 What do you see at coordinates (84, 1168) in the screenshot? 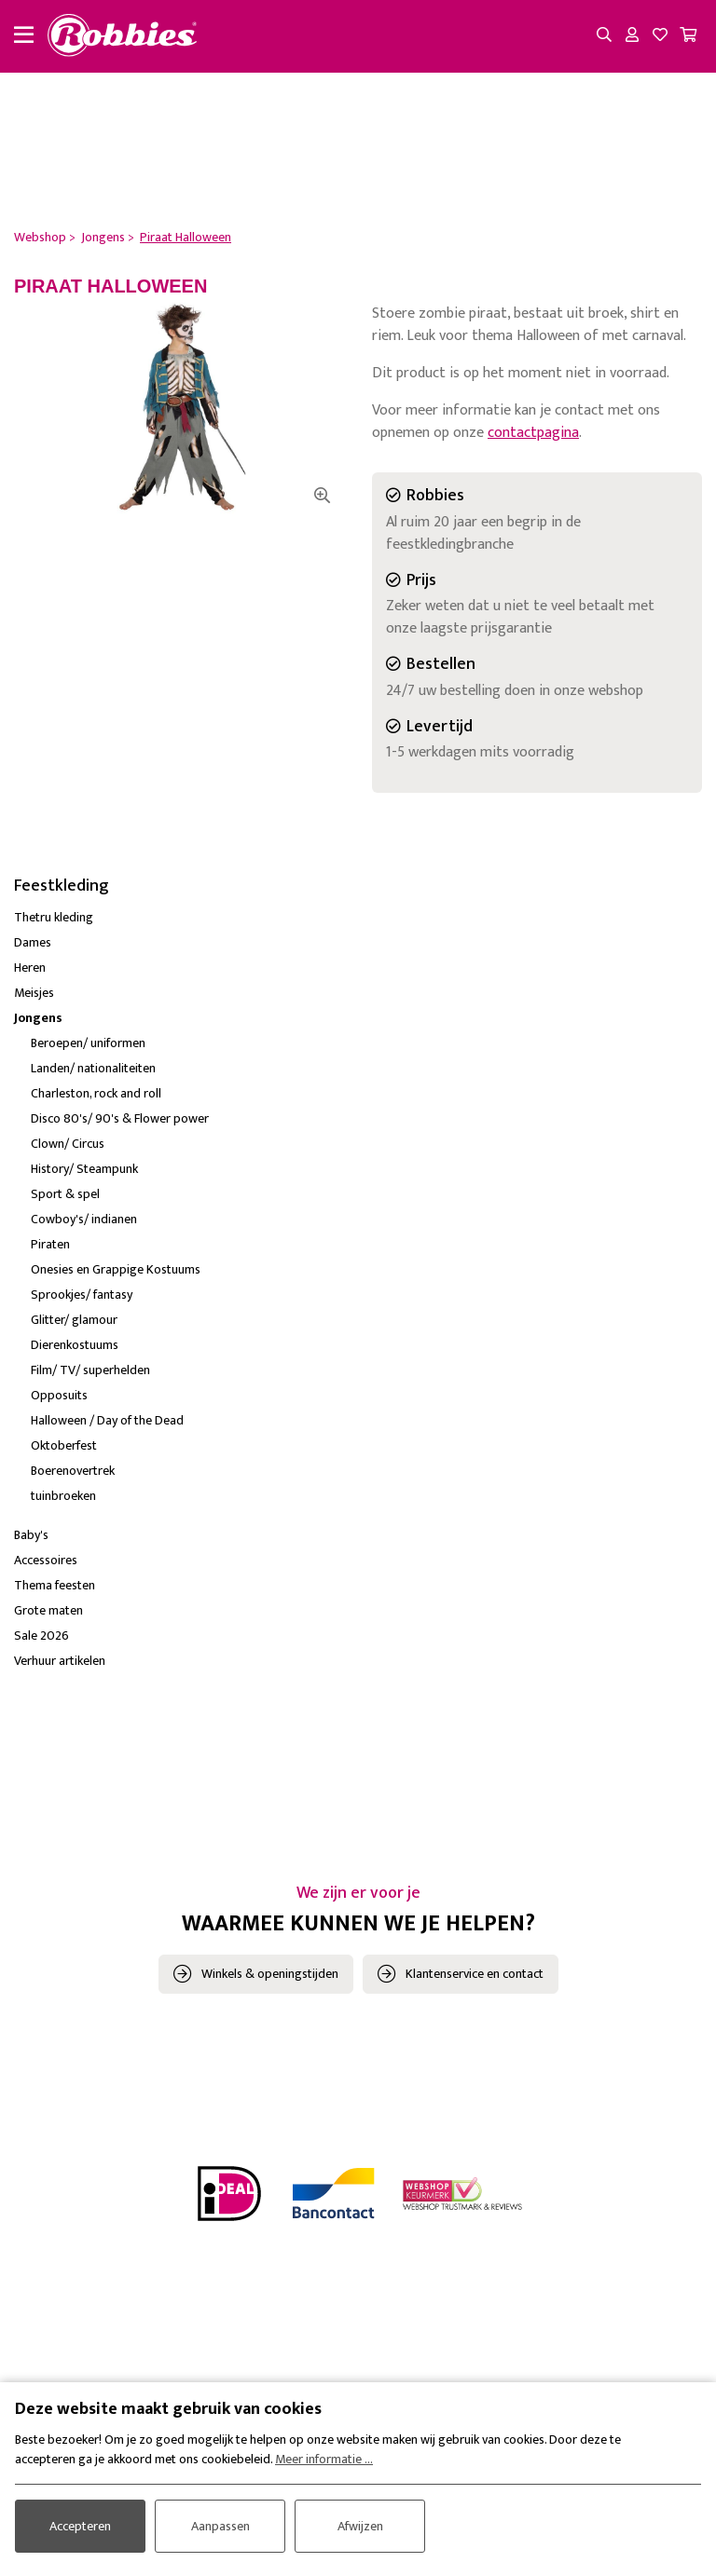
I see `History/ Steampunk` at bounding box center [84, 1168].